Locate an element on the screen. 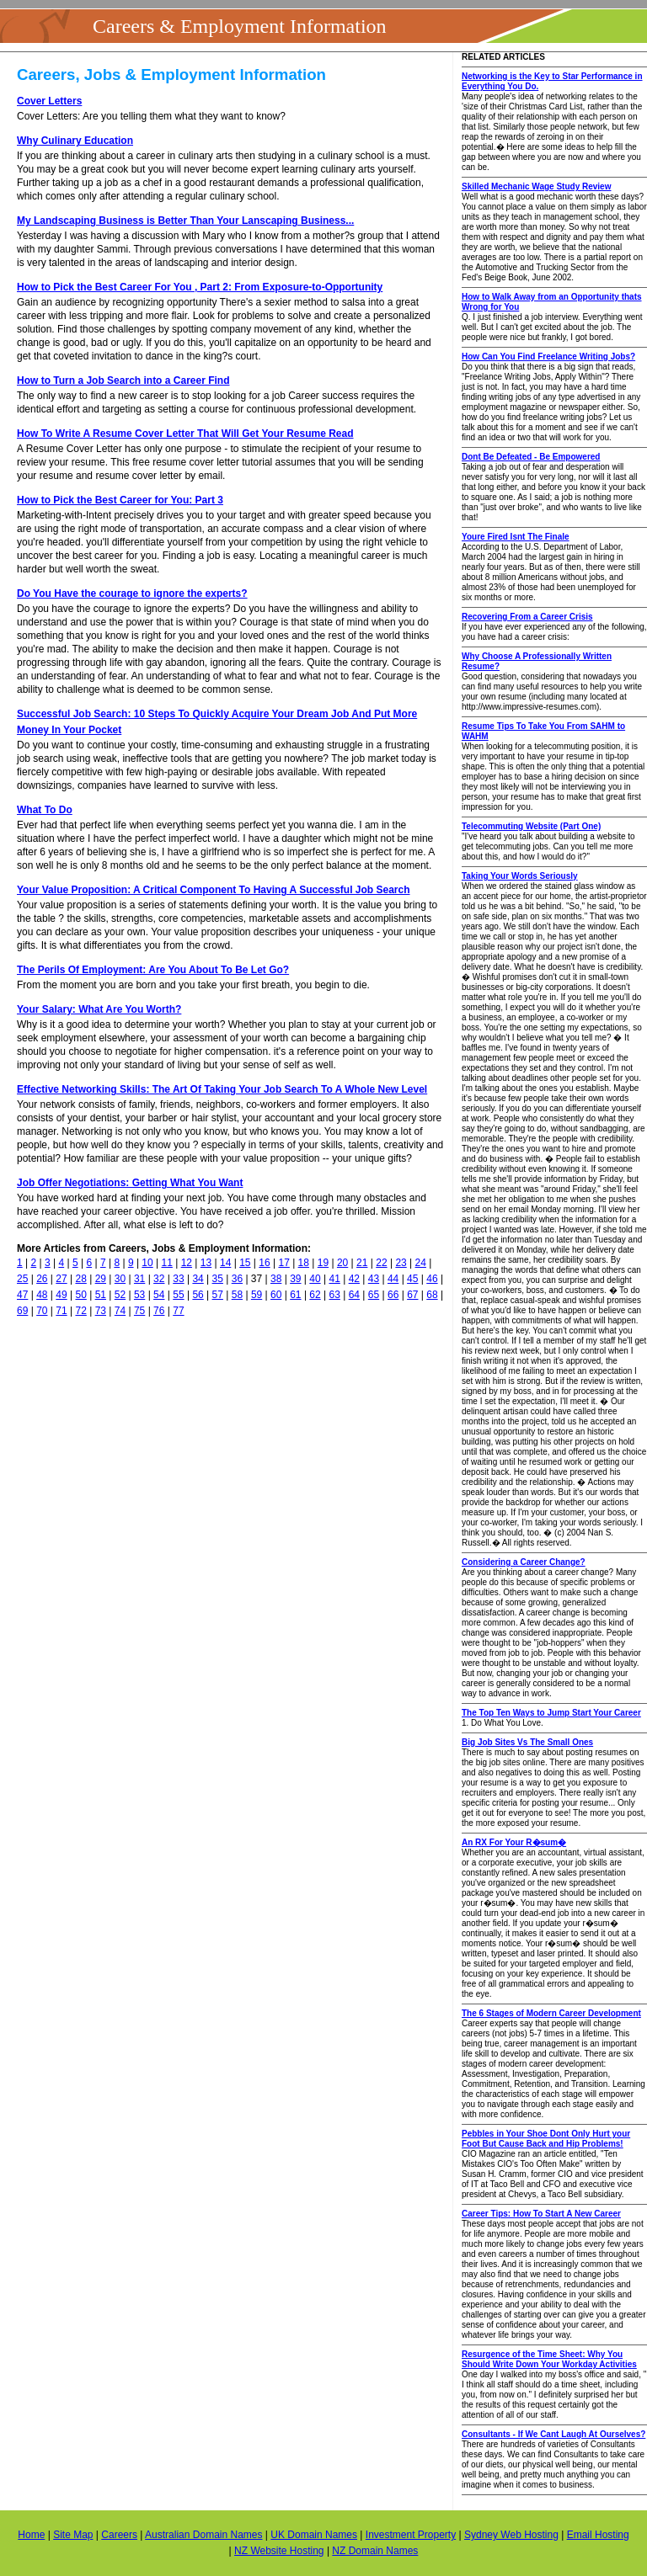 Image resolution: width=647 pixels, height=2576 pixels. Do You Have the courage to ignore the experts? is located at coordinates (132, 593).